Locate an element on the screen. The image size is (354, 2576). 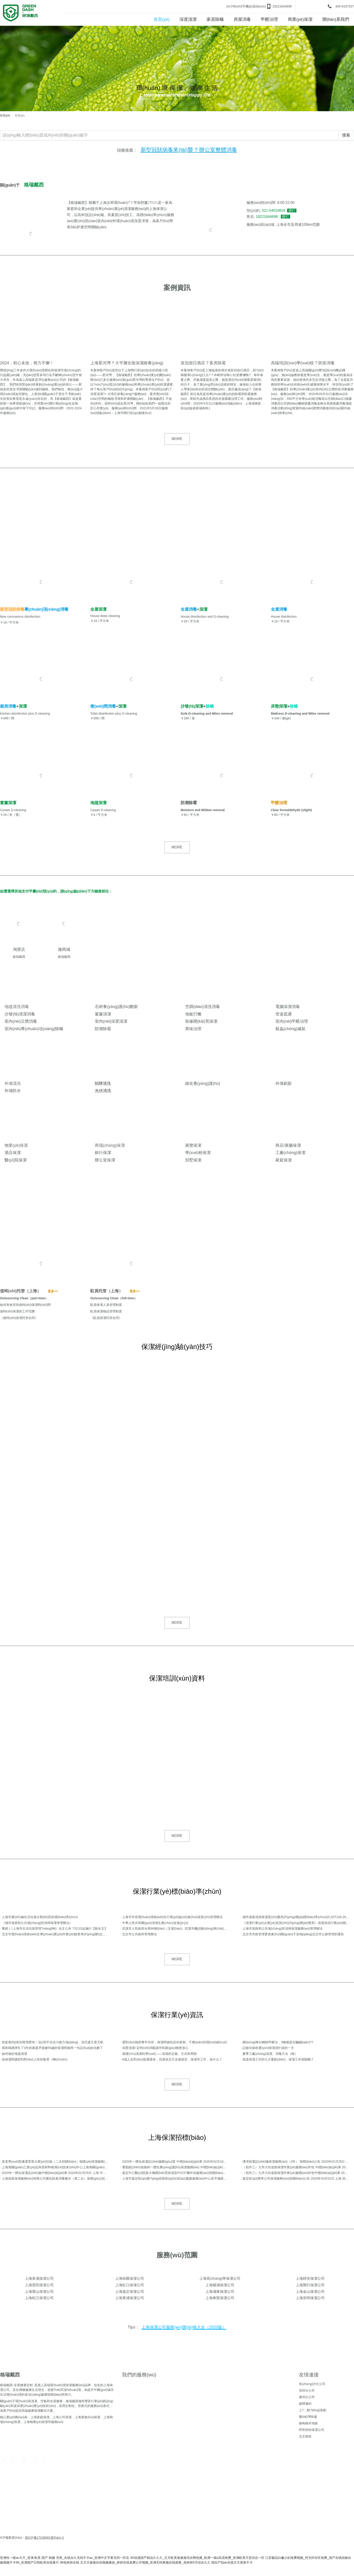
學(xué)校保潔 is located at coordinates (198, 1152).